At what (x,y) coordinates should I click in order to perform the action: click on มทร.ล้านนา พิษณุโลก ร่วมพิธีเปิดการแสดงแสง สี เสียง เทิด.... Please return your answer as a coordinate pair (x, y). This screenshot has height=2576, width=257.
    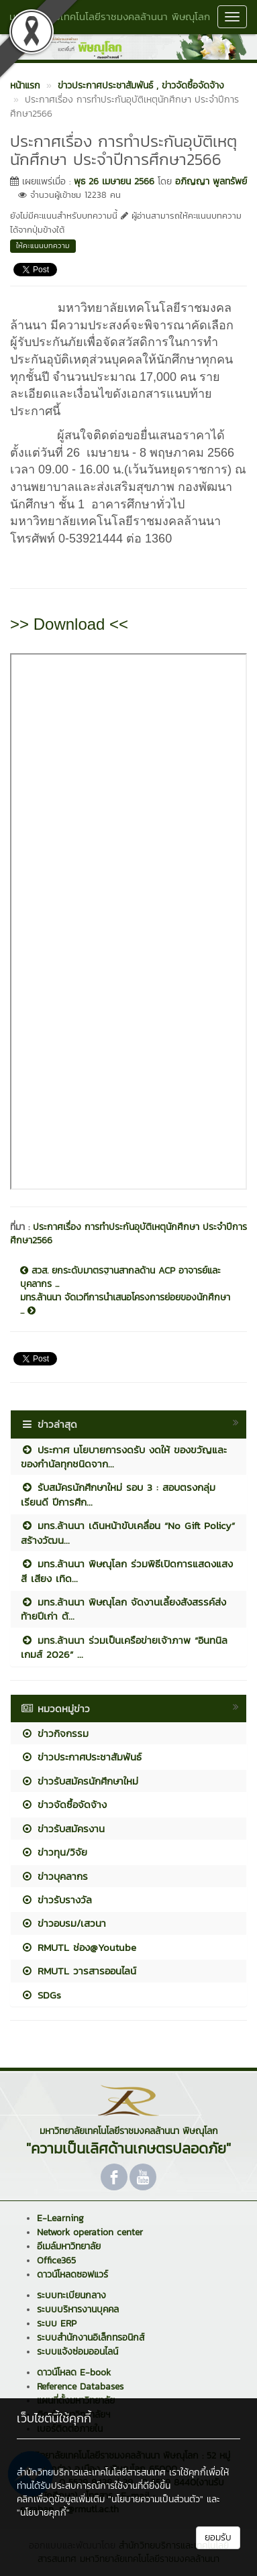
    Looking at the image, I should click on (127, 1570).